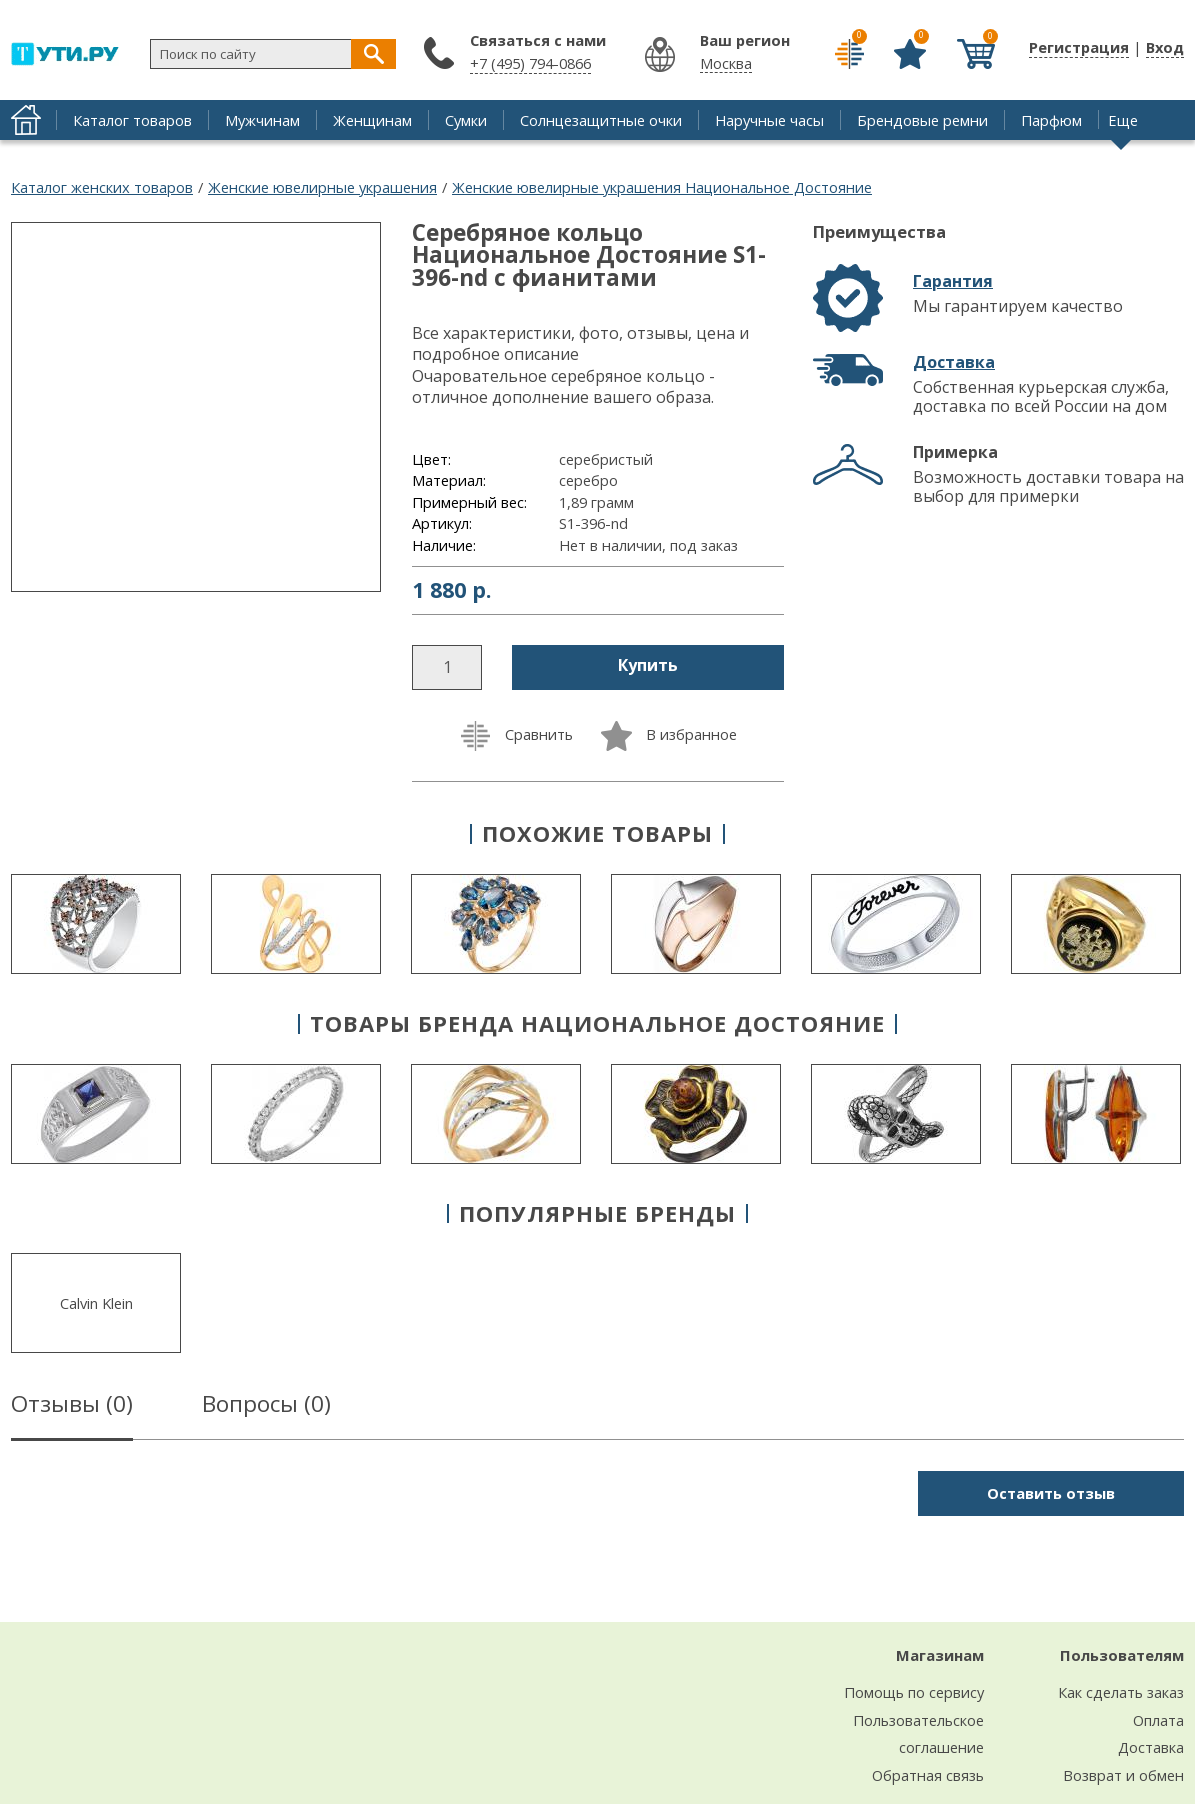 Image resolution: width=1195 pixels, height=1804 pixels. I want to click on Брендовые ремни, so click(922, 120).